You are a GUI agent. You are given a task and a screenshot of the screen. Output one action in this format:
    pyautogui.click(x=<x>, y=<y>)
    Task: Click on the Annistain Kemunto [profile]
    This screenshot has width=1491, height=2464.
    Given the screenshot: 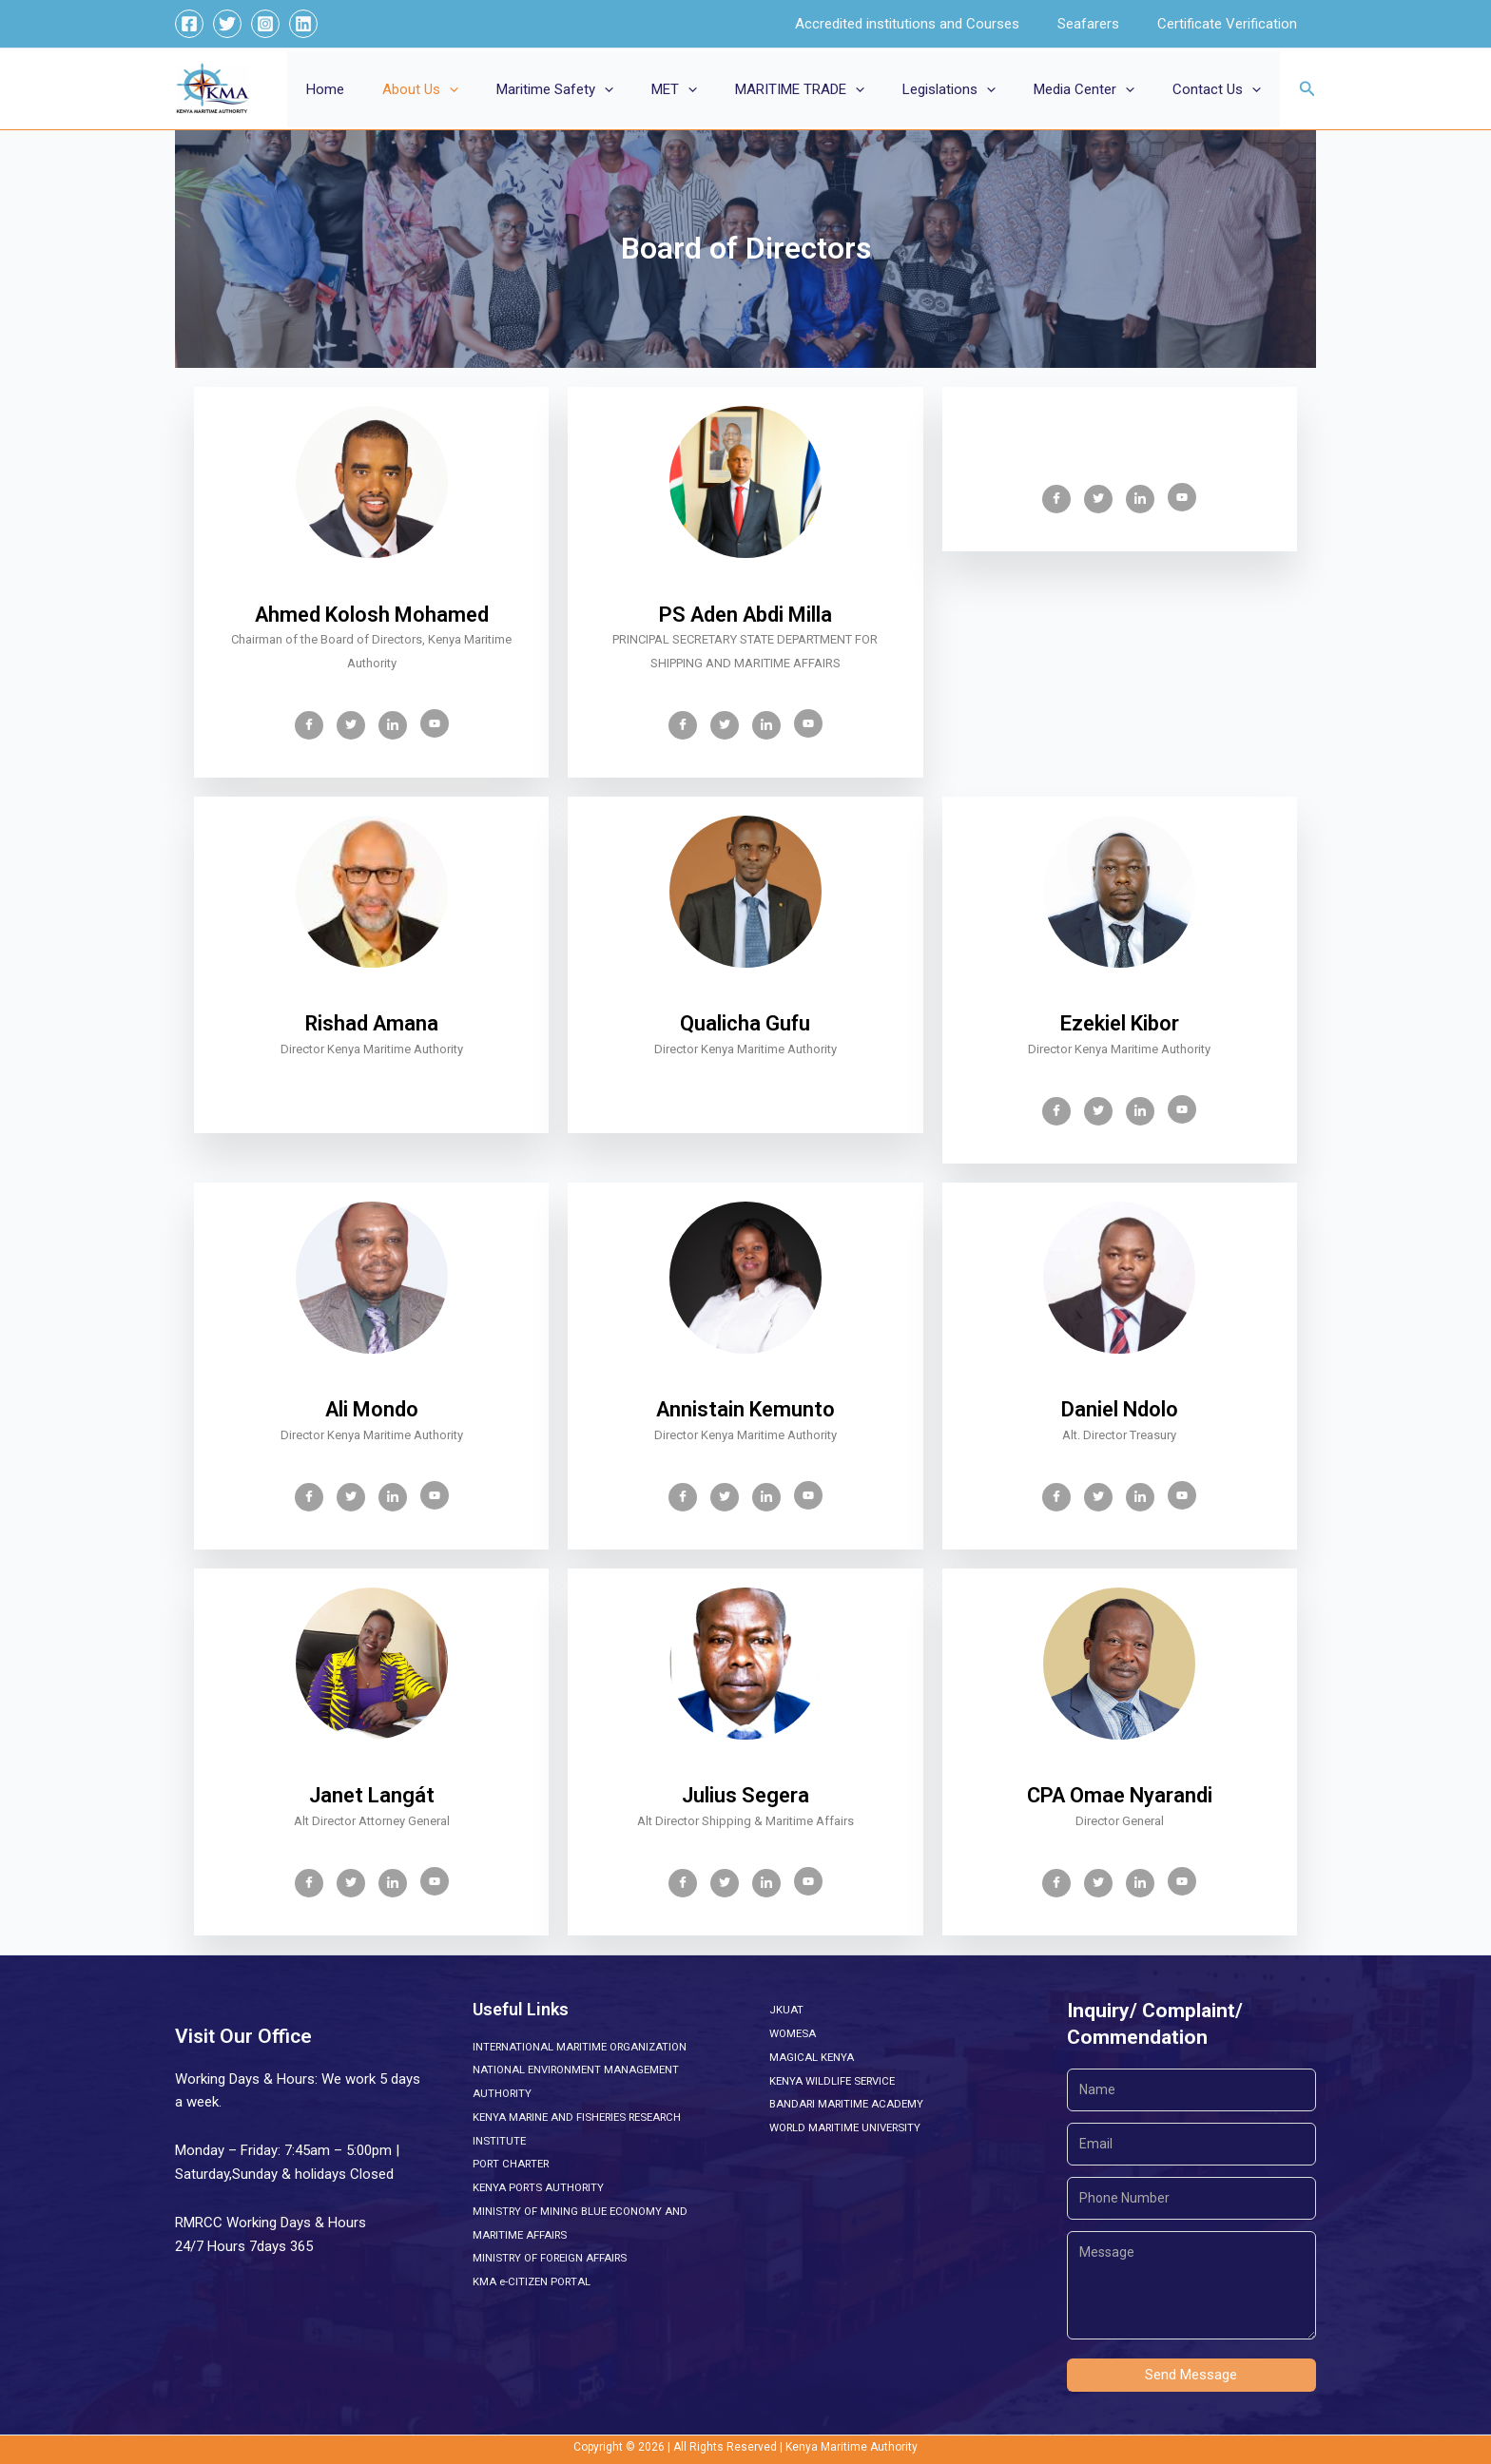 What is the action you would take?
    pyautogui.click(x=745, y=1410)
    